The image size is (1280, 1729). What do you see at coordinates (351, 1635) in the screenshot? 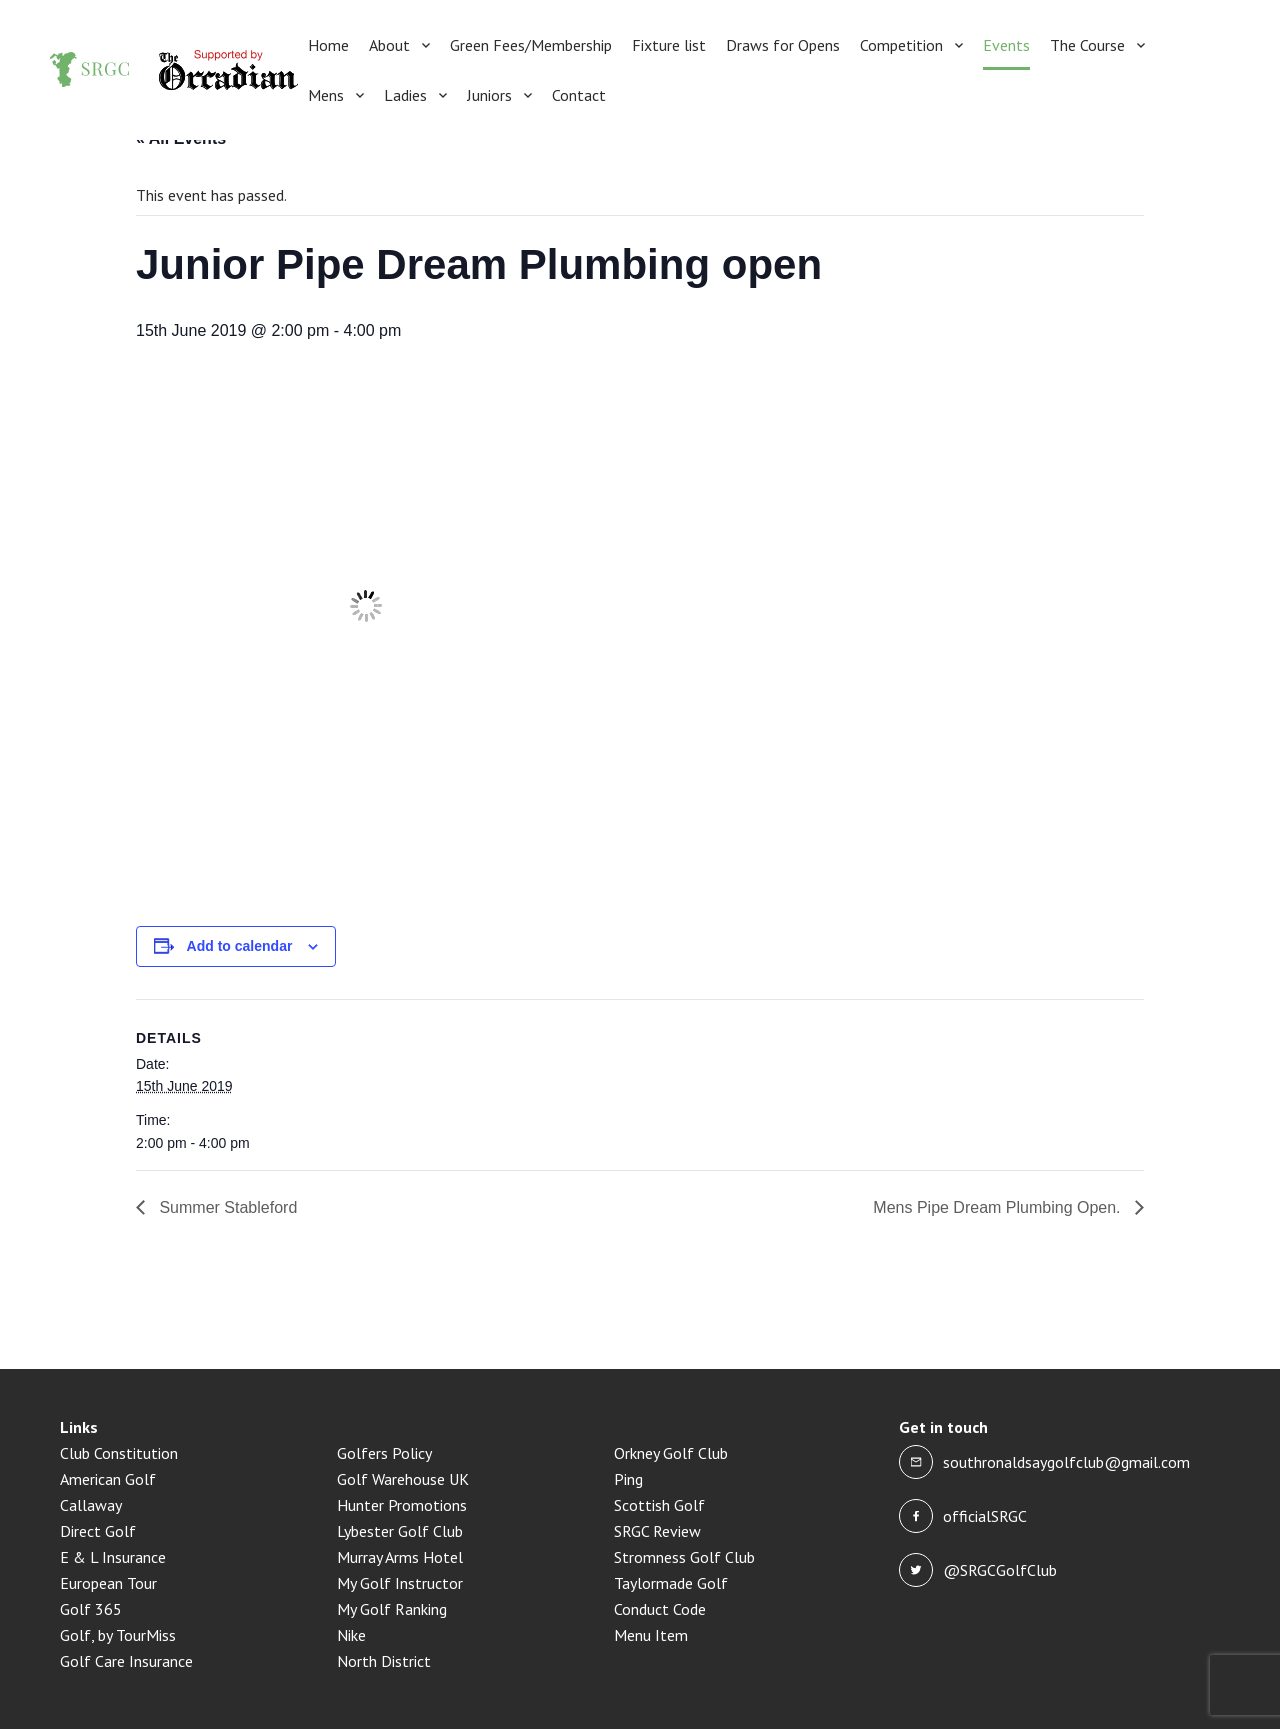
I see `Nike` at bounding box center [351, 1635].